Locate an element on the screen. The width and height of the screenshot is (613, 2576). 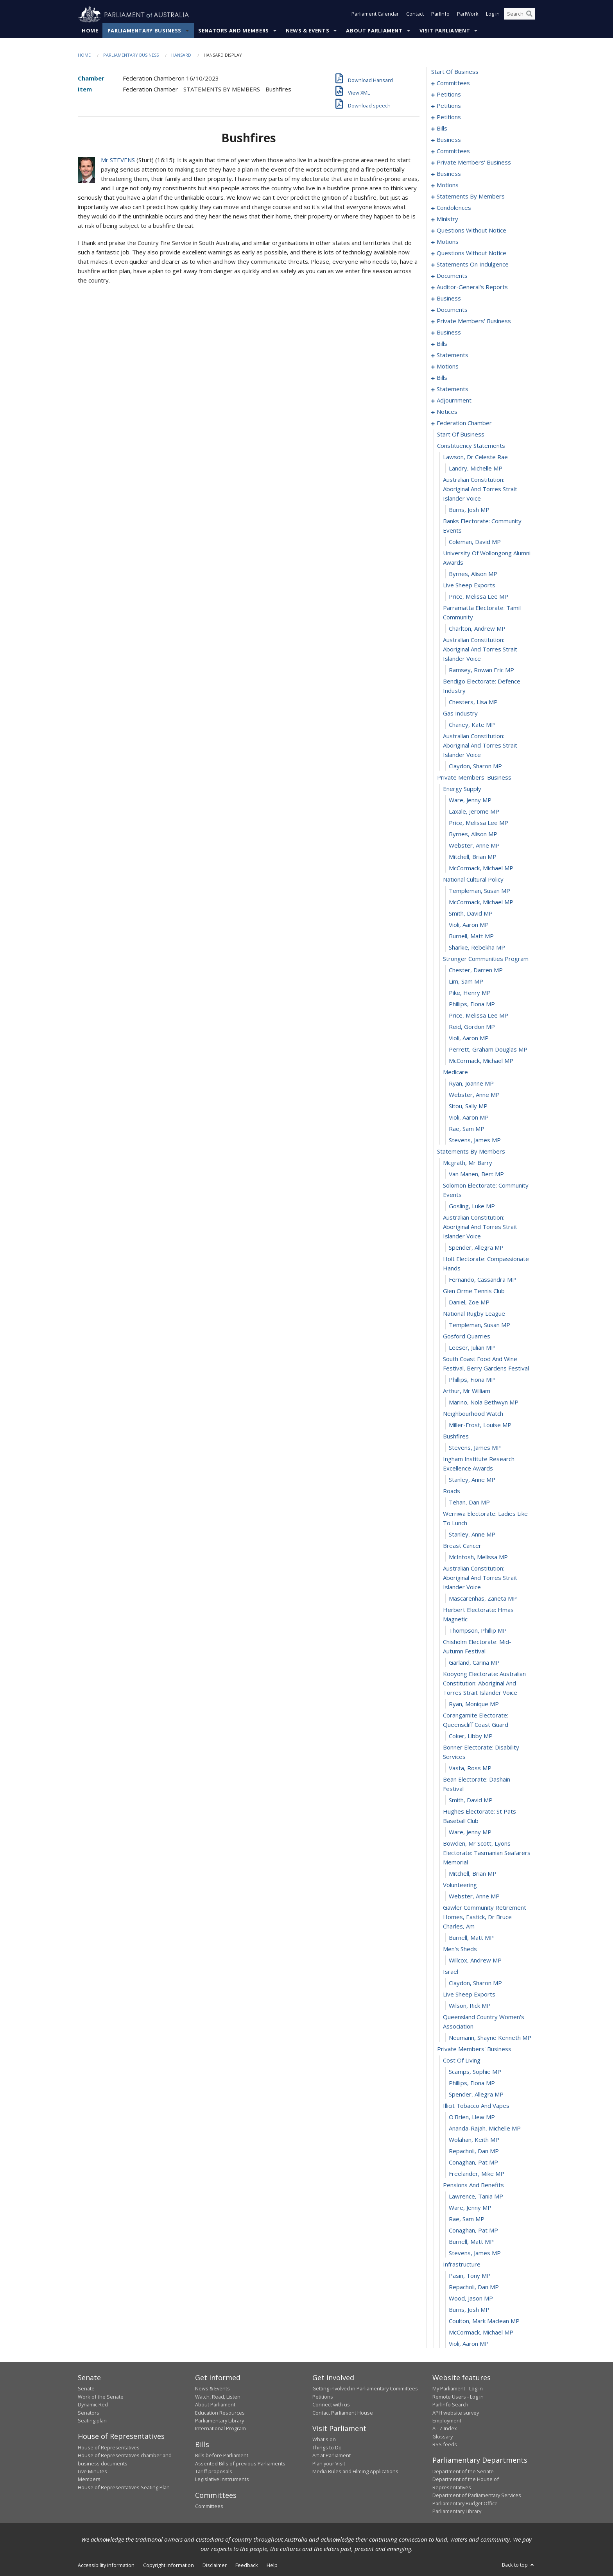
Miller-Frost, Louise MP [0362] is located at coordinates (480, 1425).